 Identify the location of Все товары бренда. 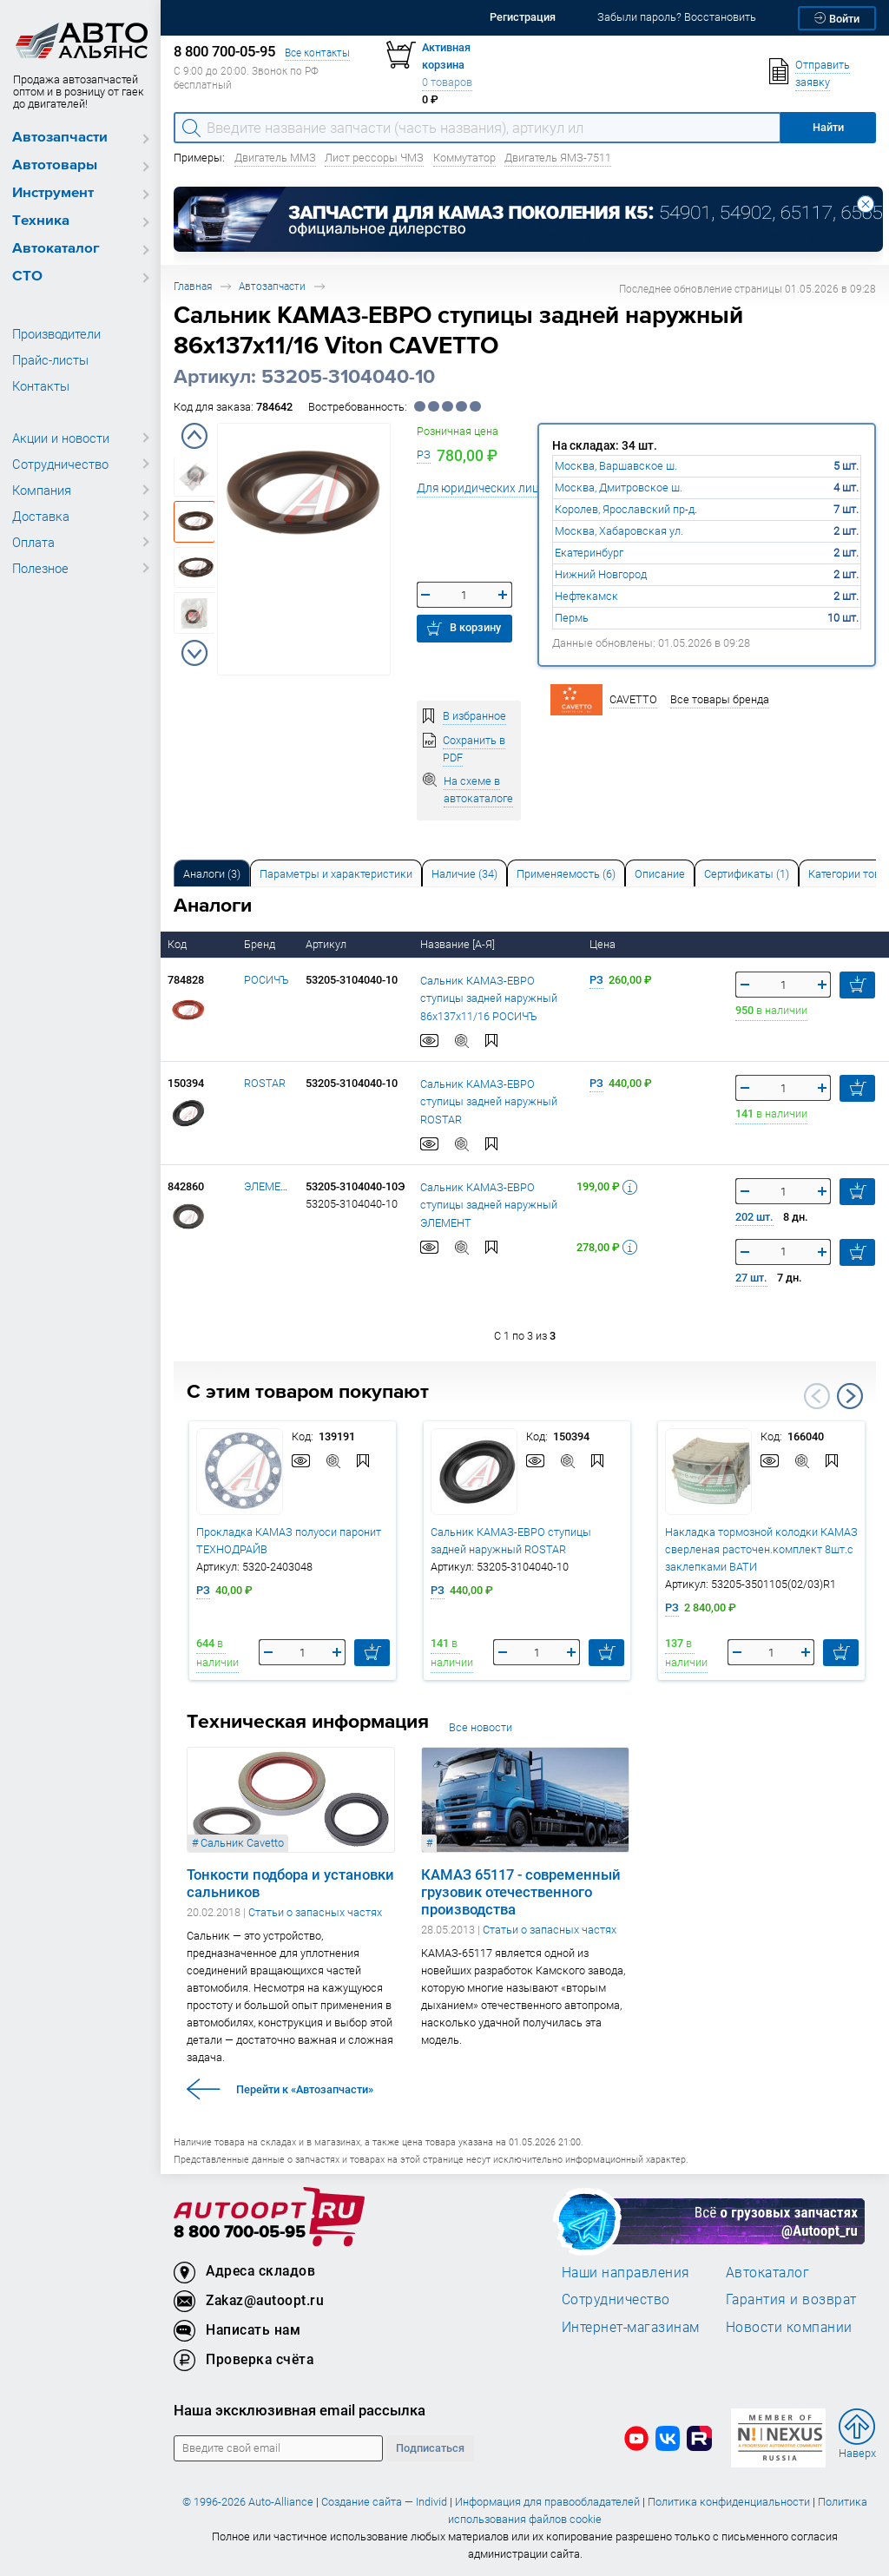
(719, 699).